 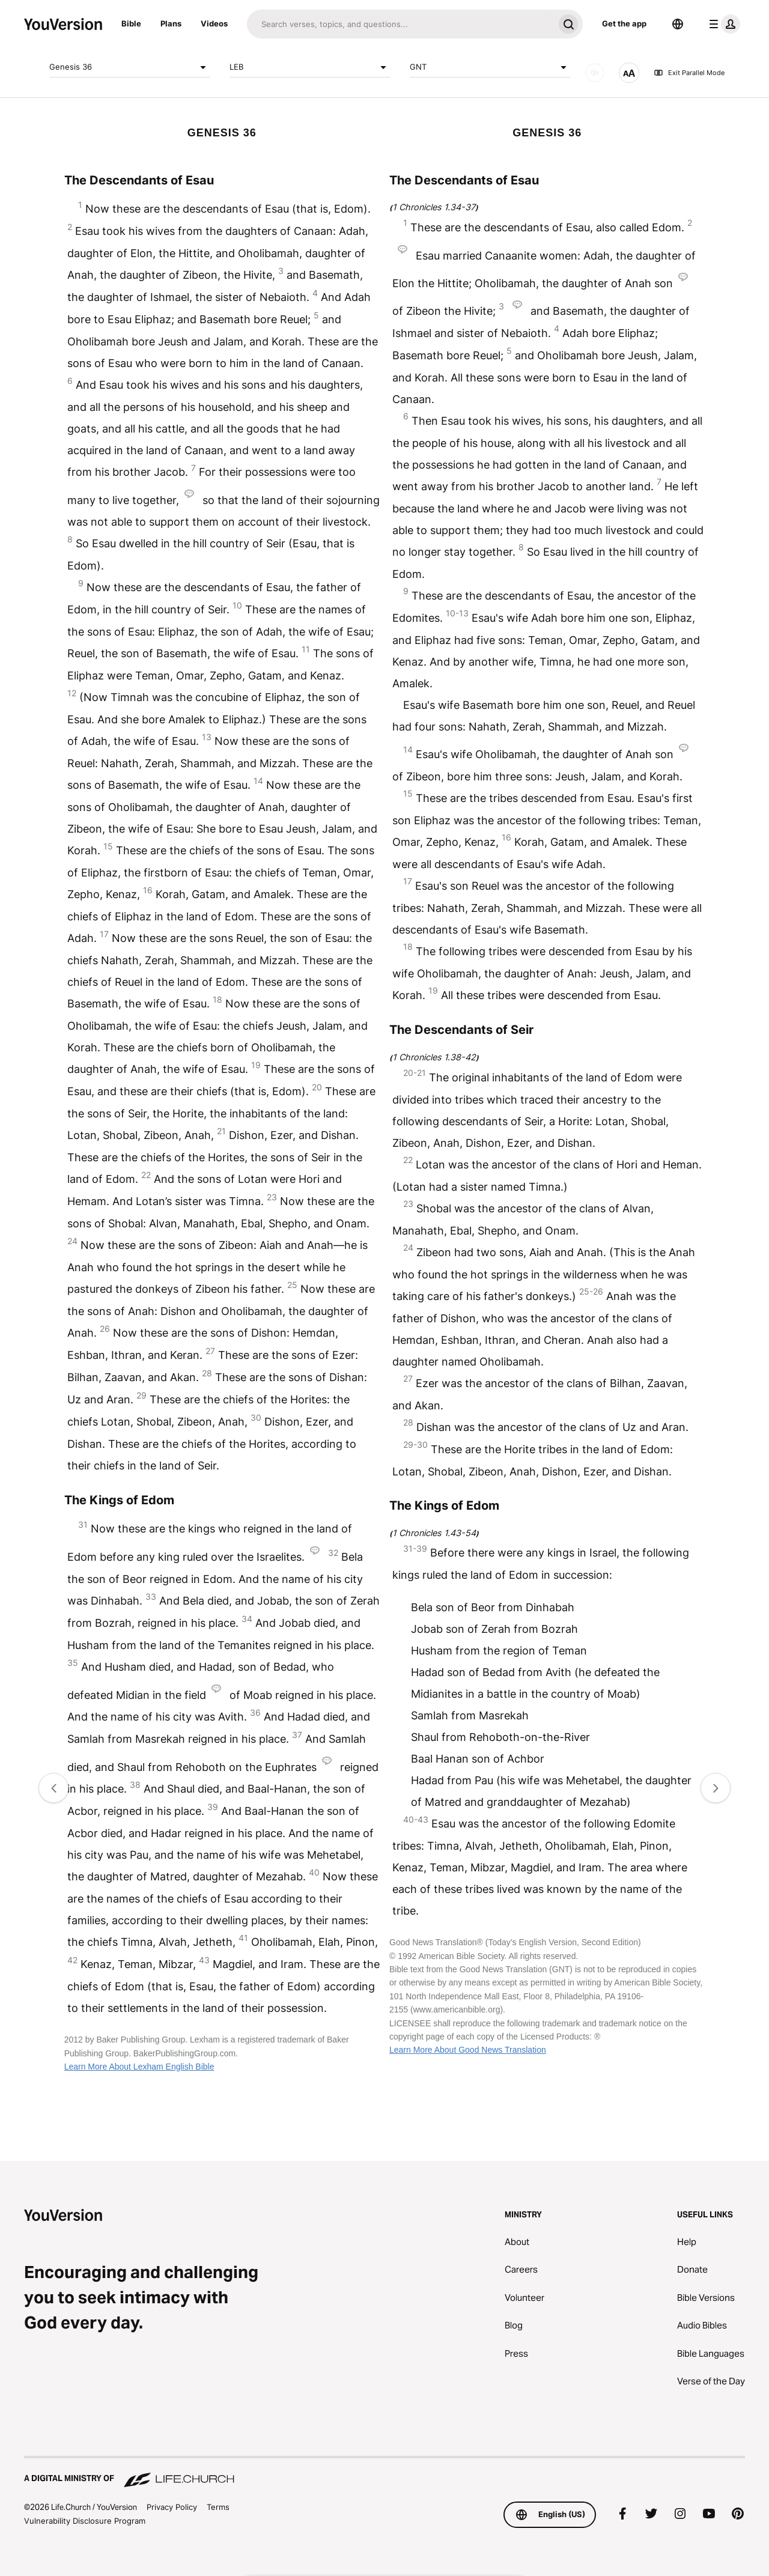 What do you see at coordinates (400, 24) in the screenshot?
I see `[Search]` at bounding box center [400, 24].